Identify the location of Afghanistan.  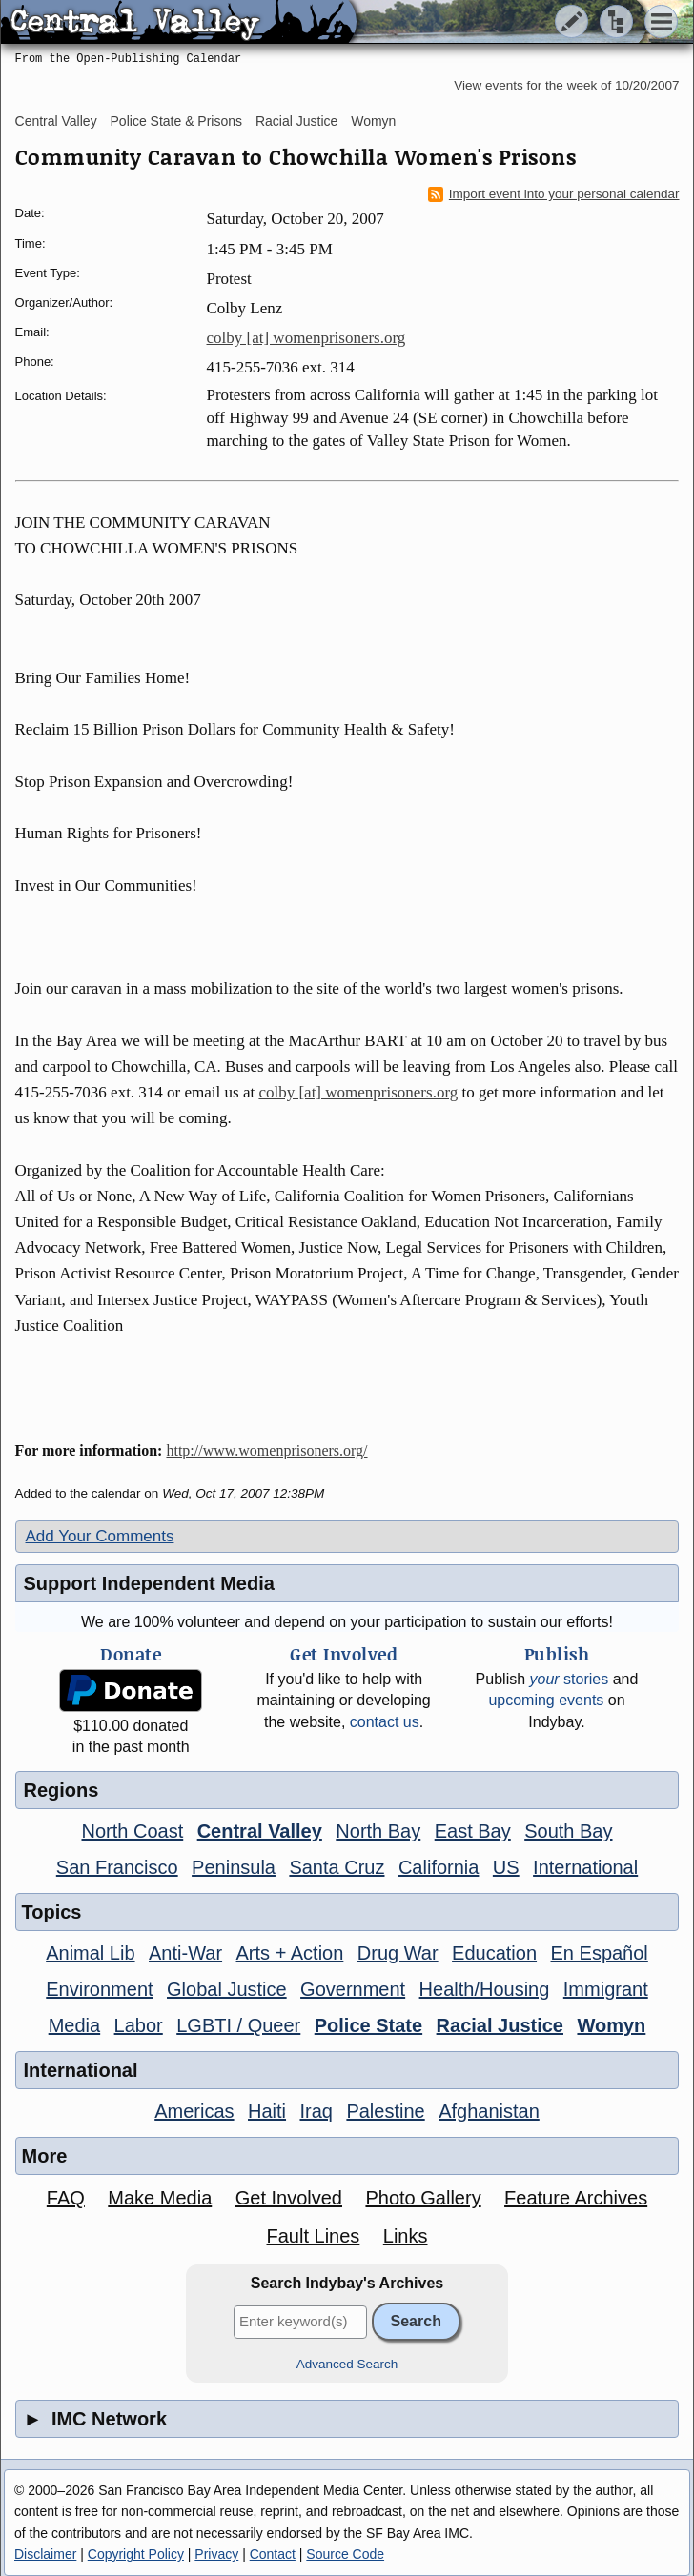
(489, 2111).